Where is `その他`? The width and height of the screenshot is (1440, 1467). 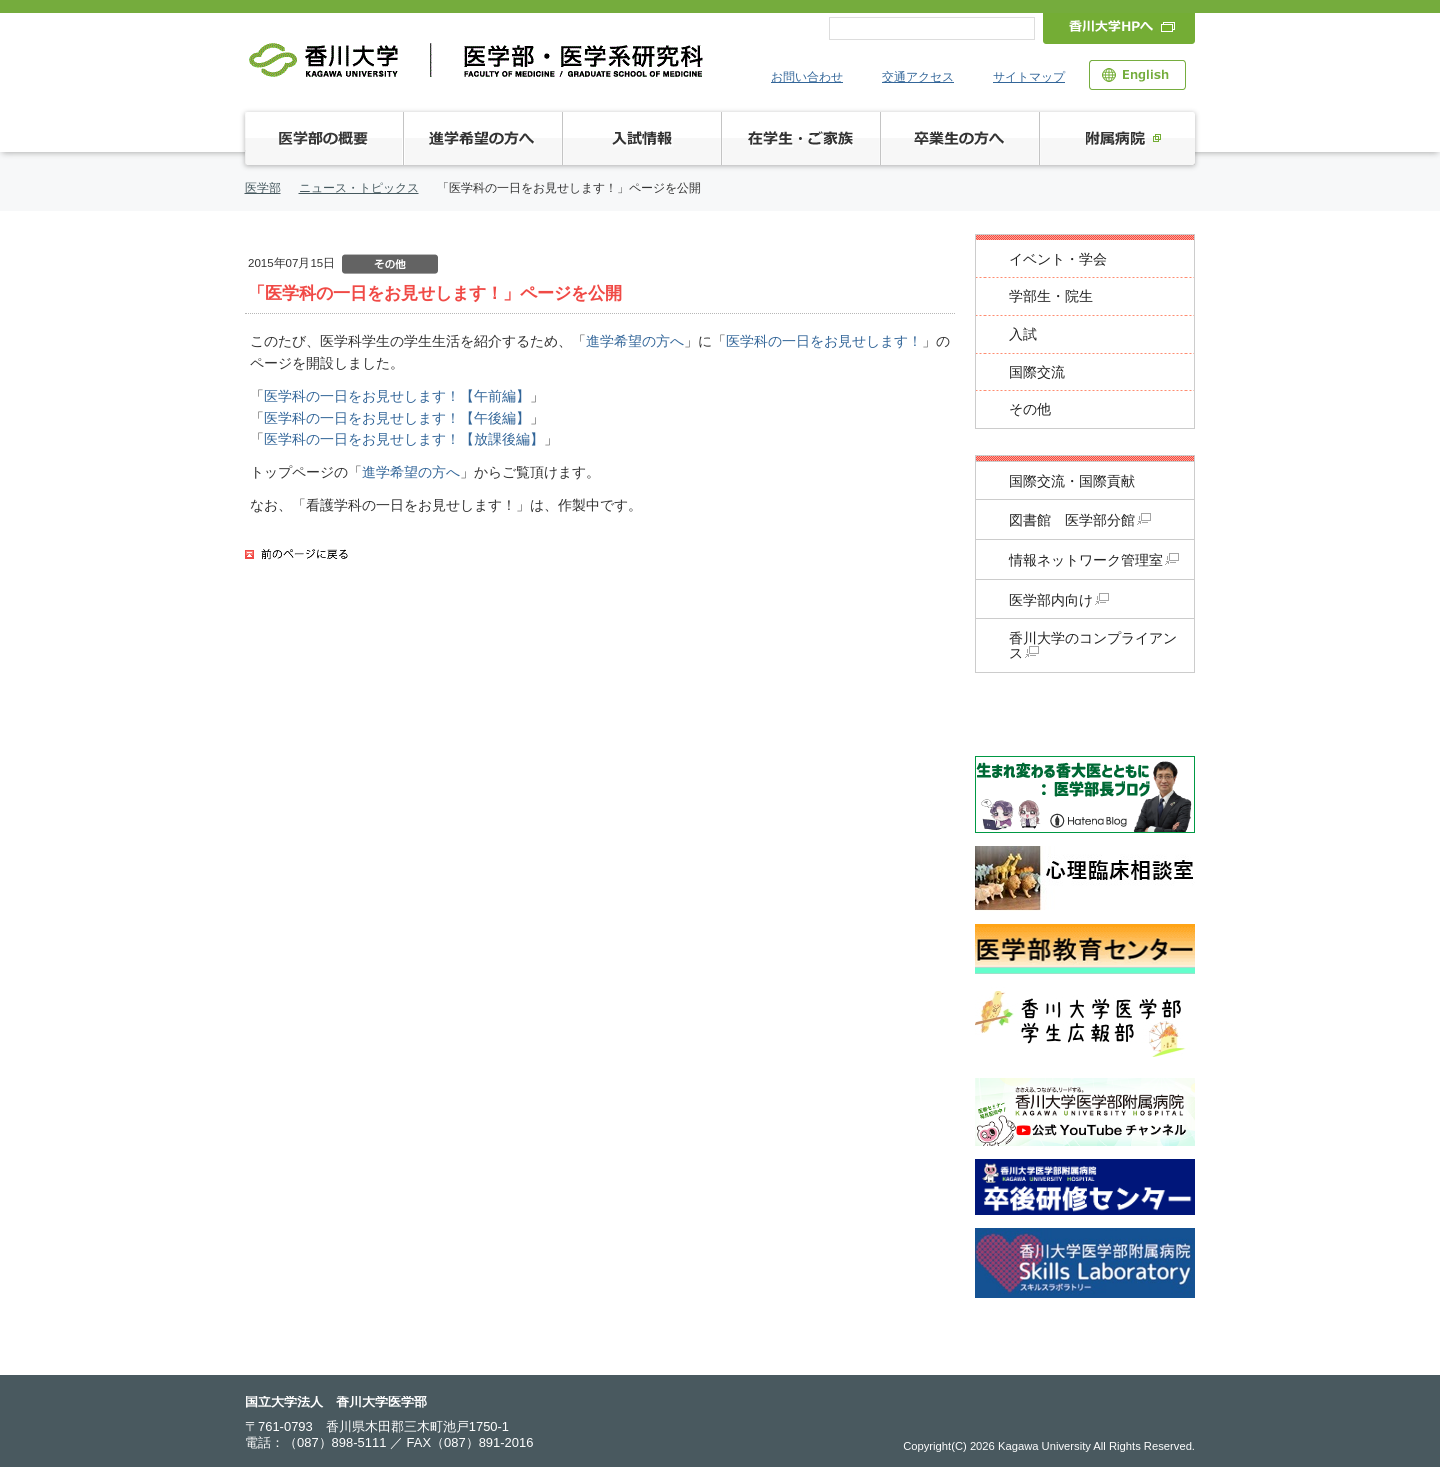
その他 is located at coordinates (1030, 409).